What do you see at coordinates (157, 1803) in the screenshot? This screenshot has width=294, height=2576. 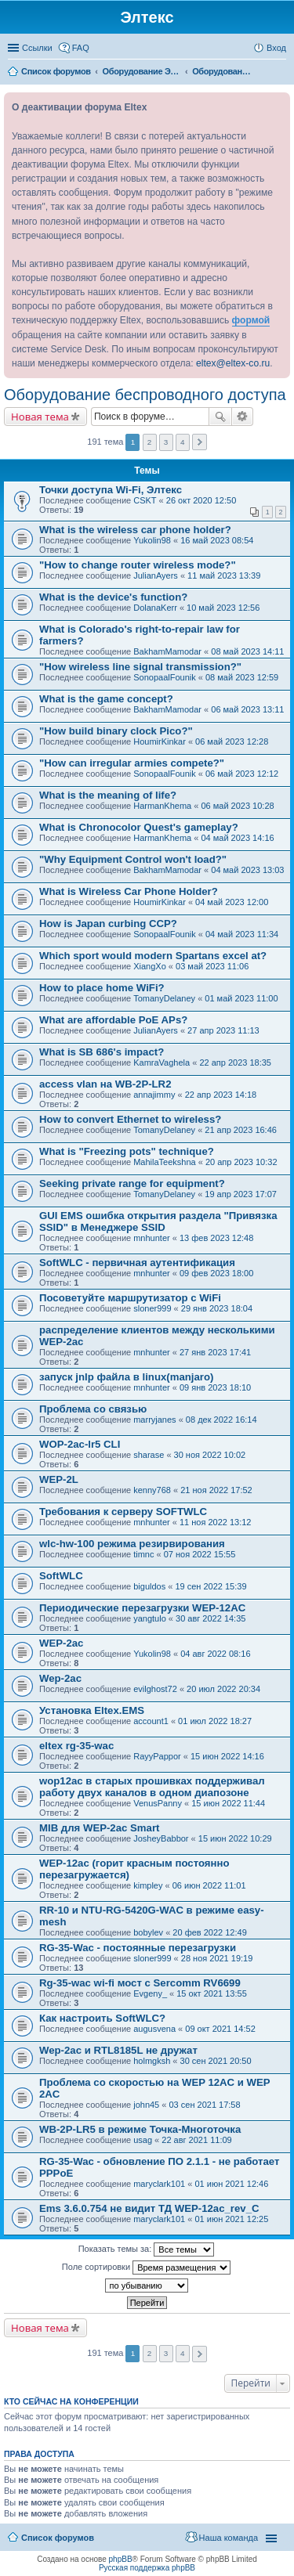 I see `VenusPanny` at bounding box center [157, 1803].